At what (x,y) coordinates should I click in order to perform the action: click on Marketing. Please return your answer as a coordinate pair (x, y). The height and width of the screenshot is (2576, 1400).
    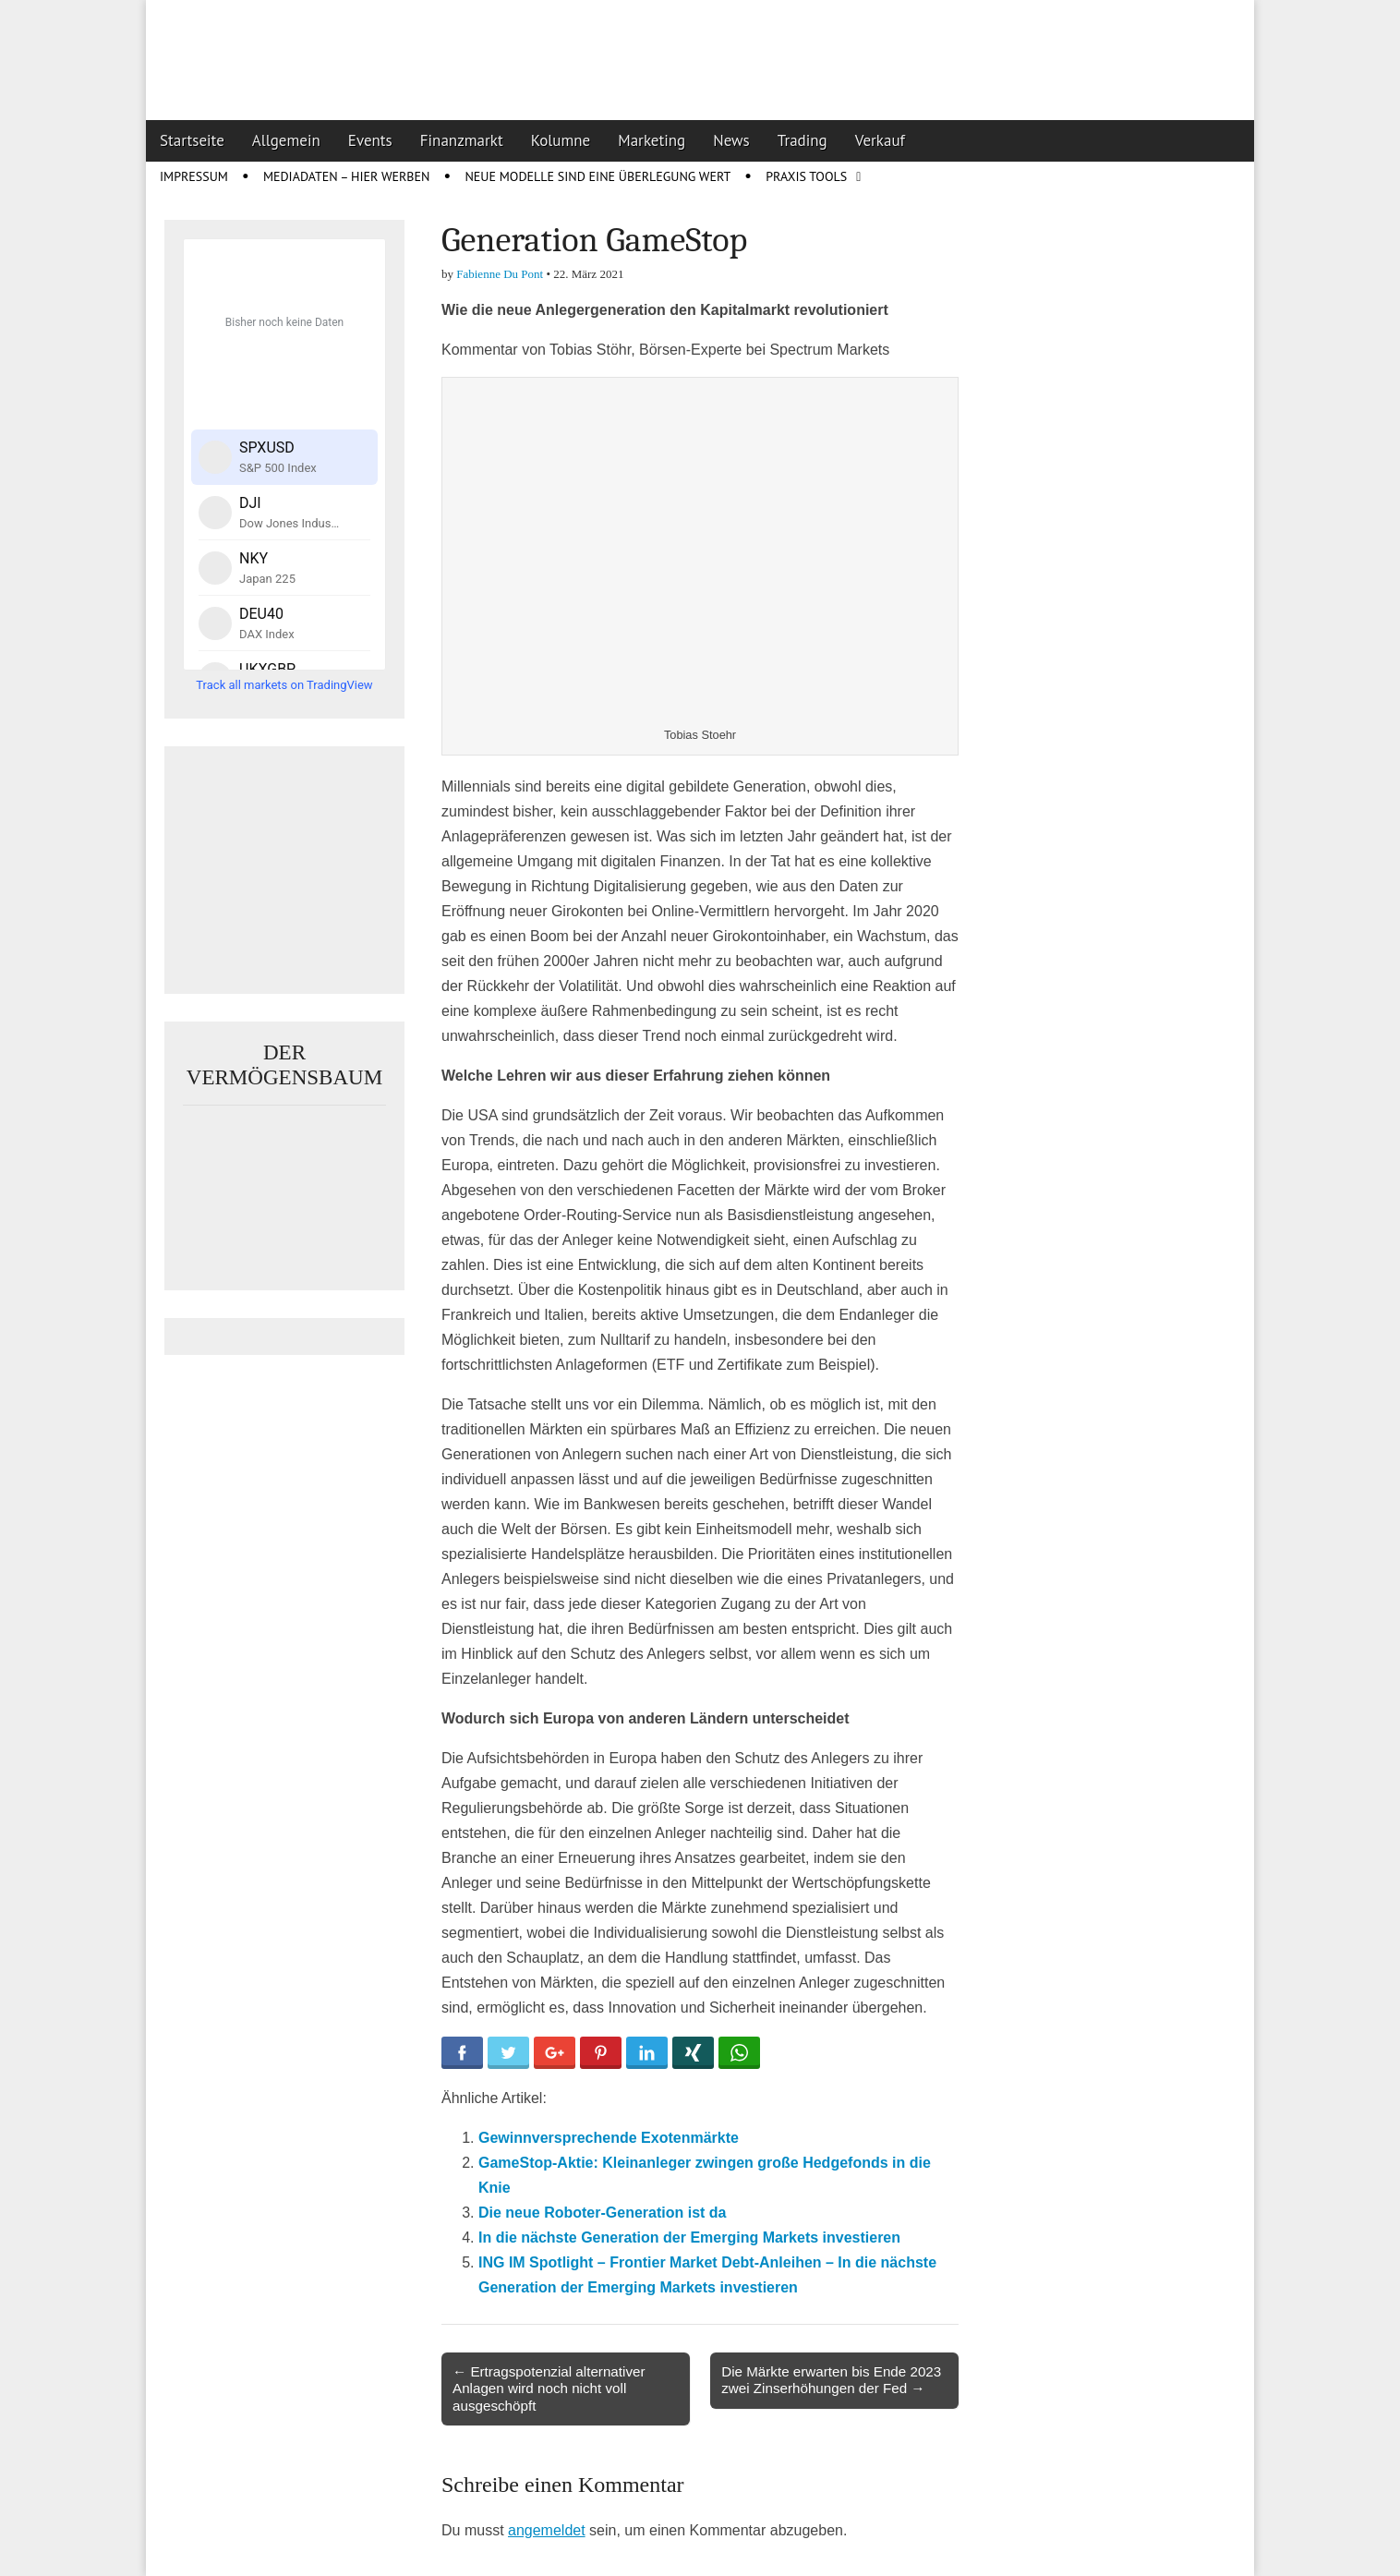
    Looking at the image, I should click on (651, 140).